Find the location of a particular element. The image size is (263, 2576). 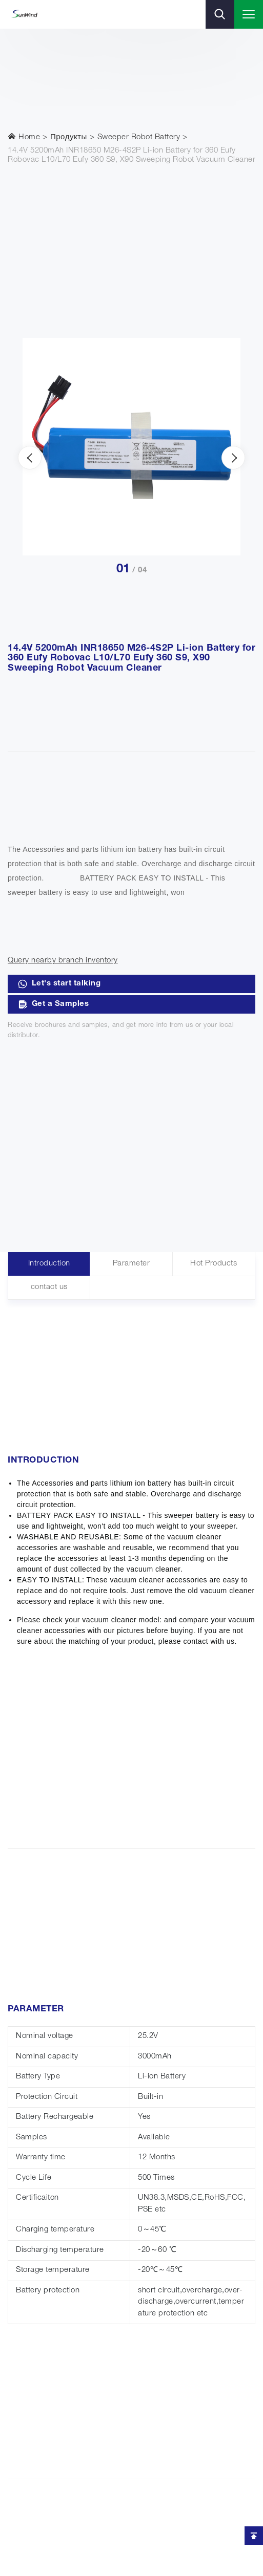

Home is located at coordinates (24, 136).